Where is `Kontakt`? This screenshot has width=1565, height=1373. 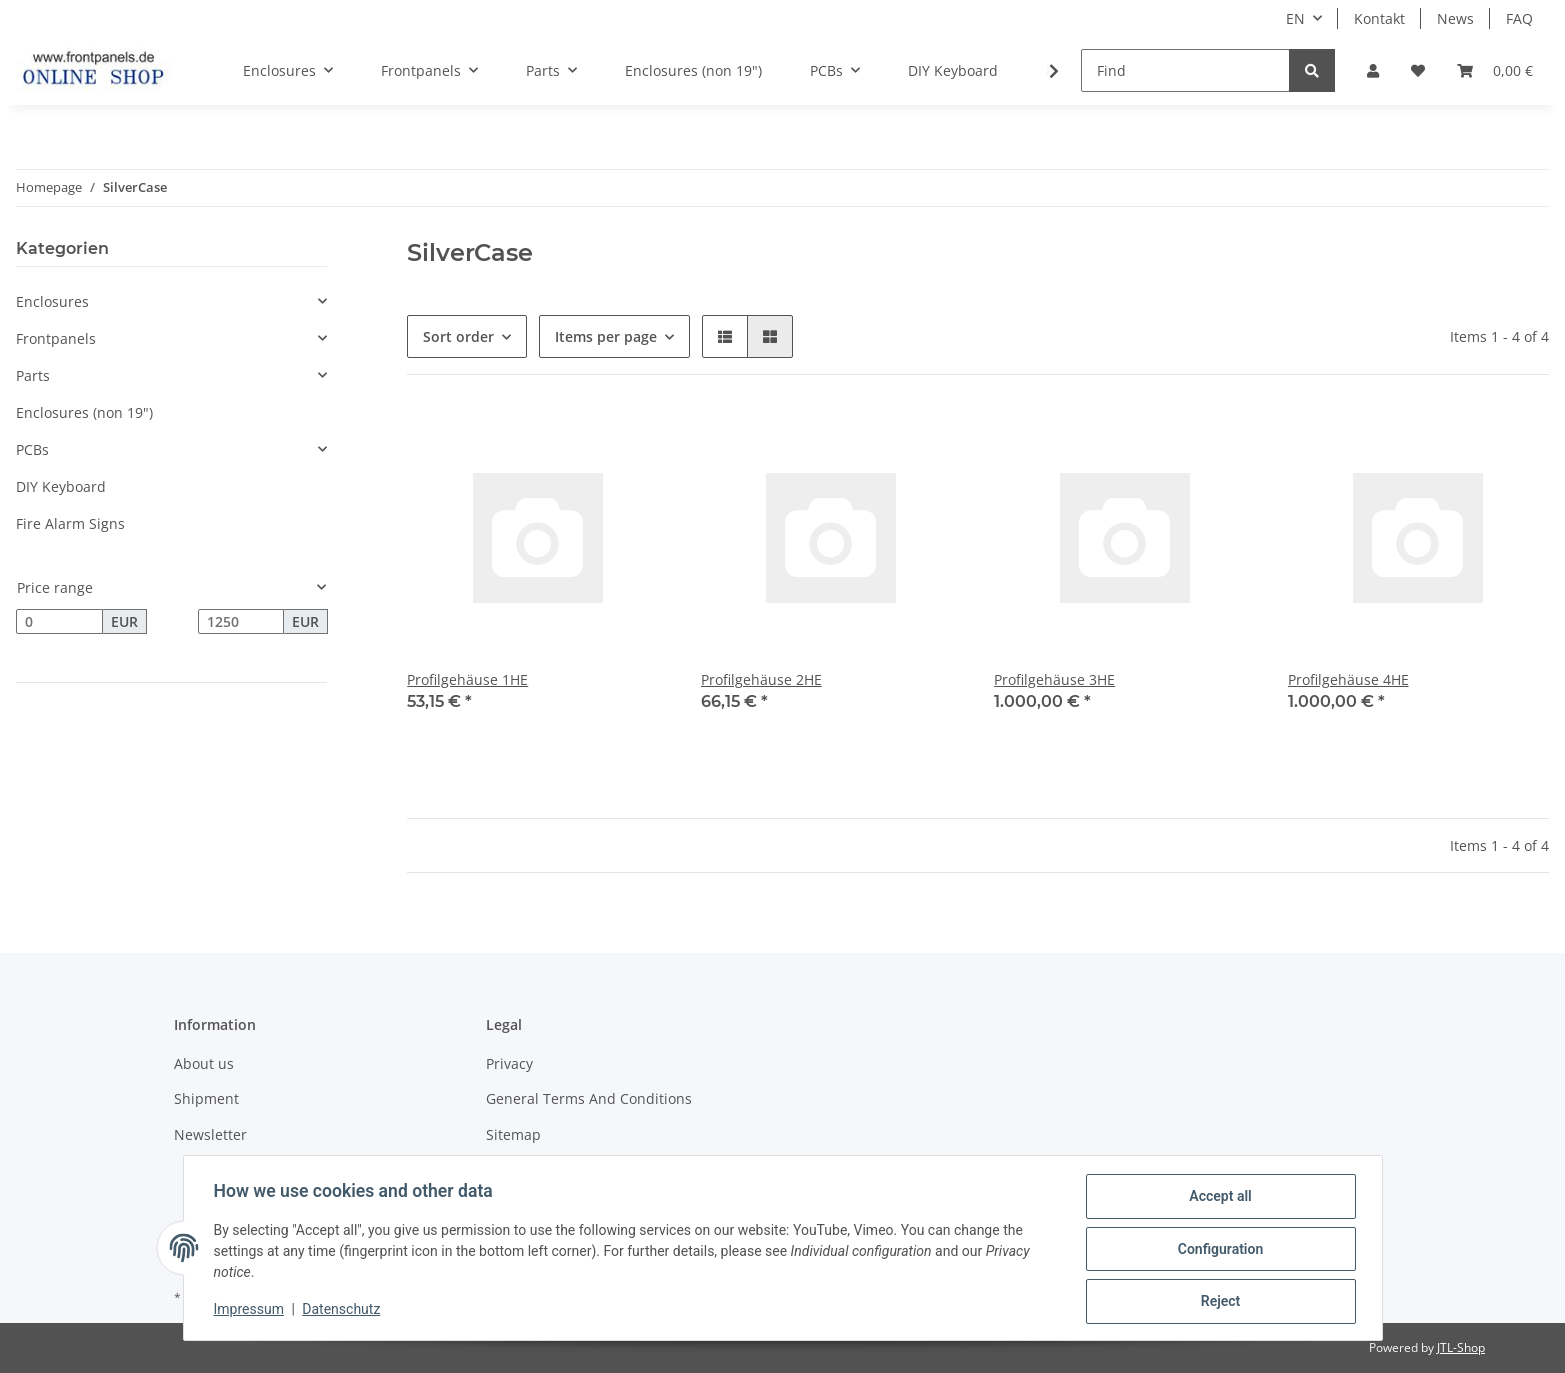
Kontakt is located at coordinates (1379, 18).